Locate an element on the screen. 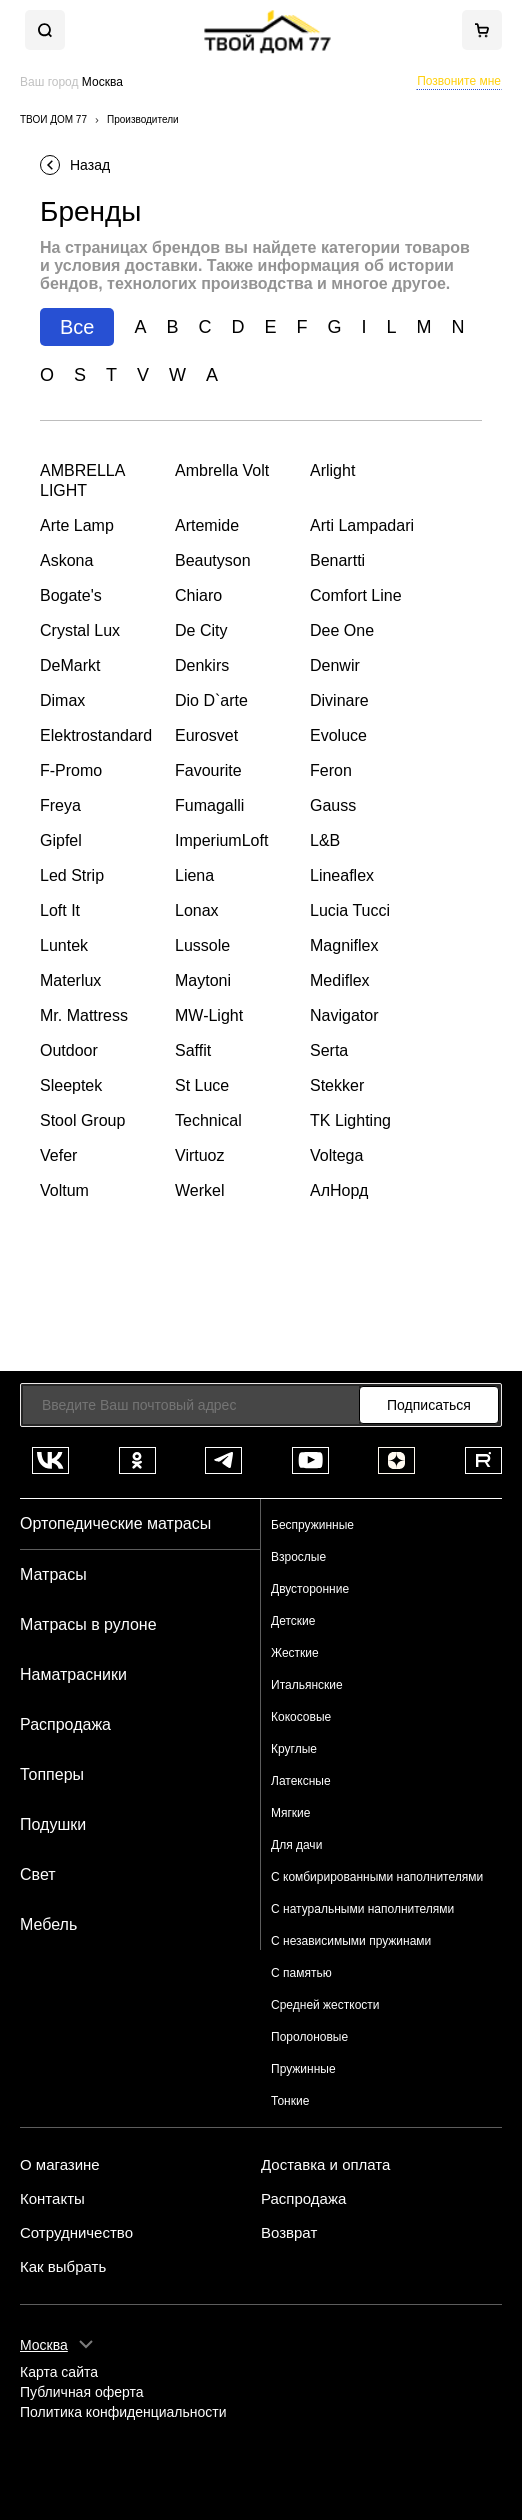 The height and width of the screenshot is (2520, 522). Итальянские is located at coordinates (307, 1685).